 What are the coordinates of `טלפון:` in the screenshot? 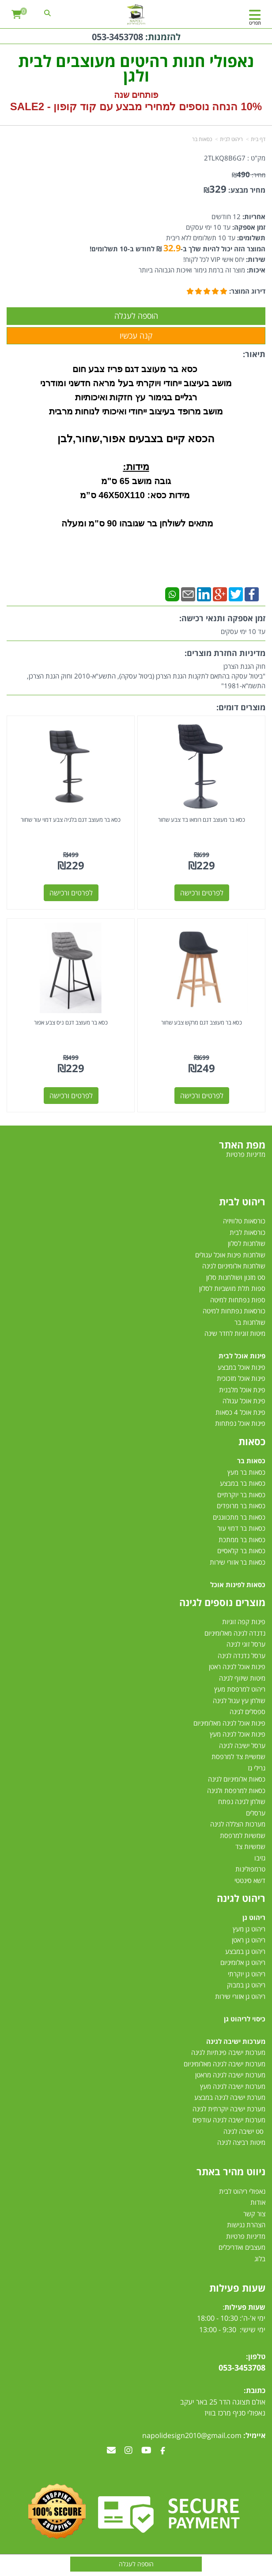 It's located at (255, 2356).